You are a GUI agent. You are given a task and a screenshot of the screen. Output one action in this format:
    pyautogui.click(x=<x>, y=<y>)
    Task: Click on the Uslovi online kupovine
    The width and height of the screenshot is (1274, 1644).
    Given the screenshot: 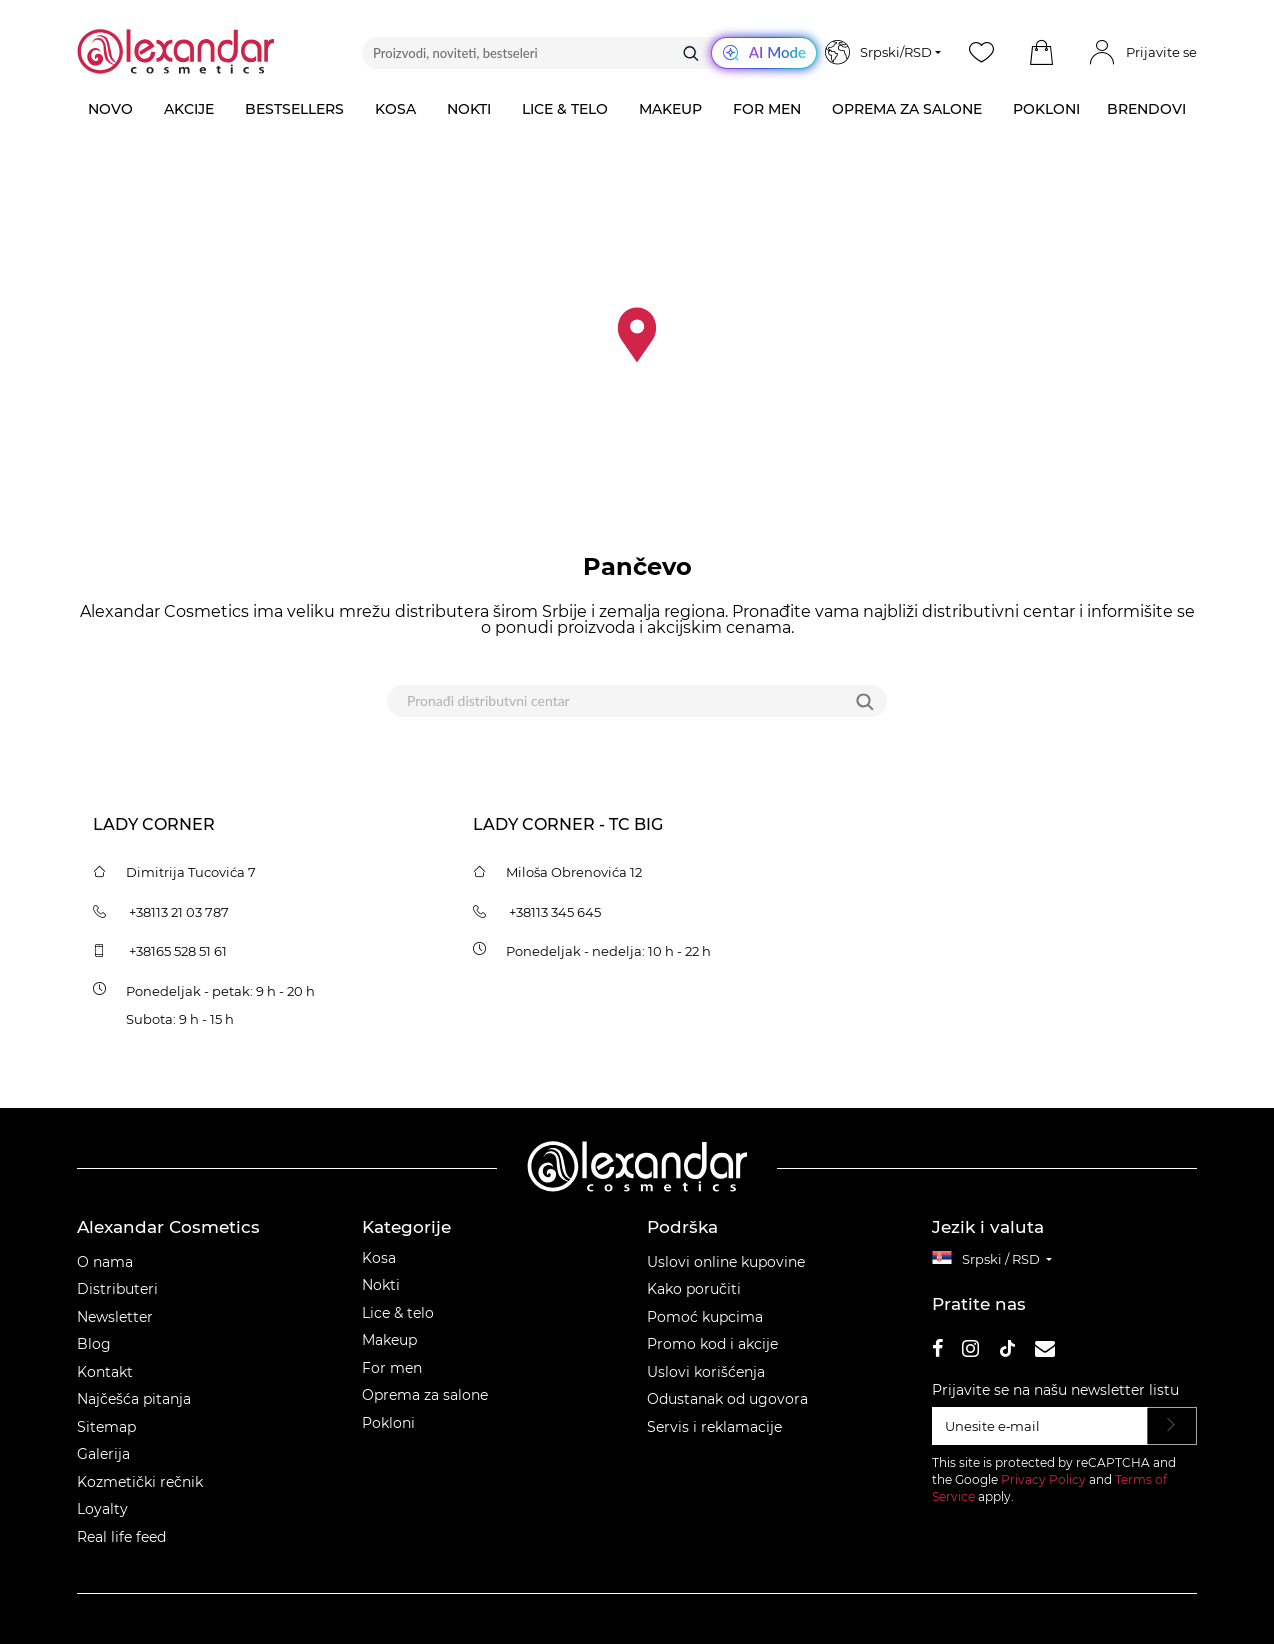 What is the action you would take?
    pyautogui.click(x=726, y=1262)
    